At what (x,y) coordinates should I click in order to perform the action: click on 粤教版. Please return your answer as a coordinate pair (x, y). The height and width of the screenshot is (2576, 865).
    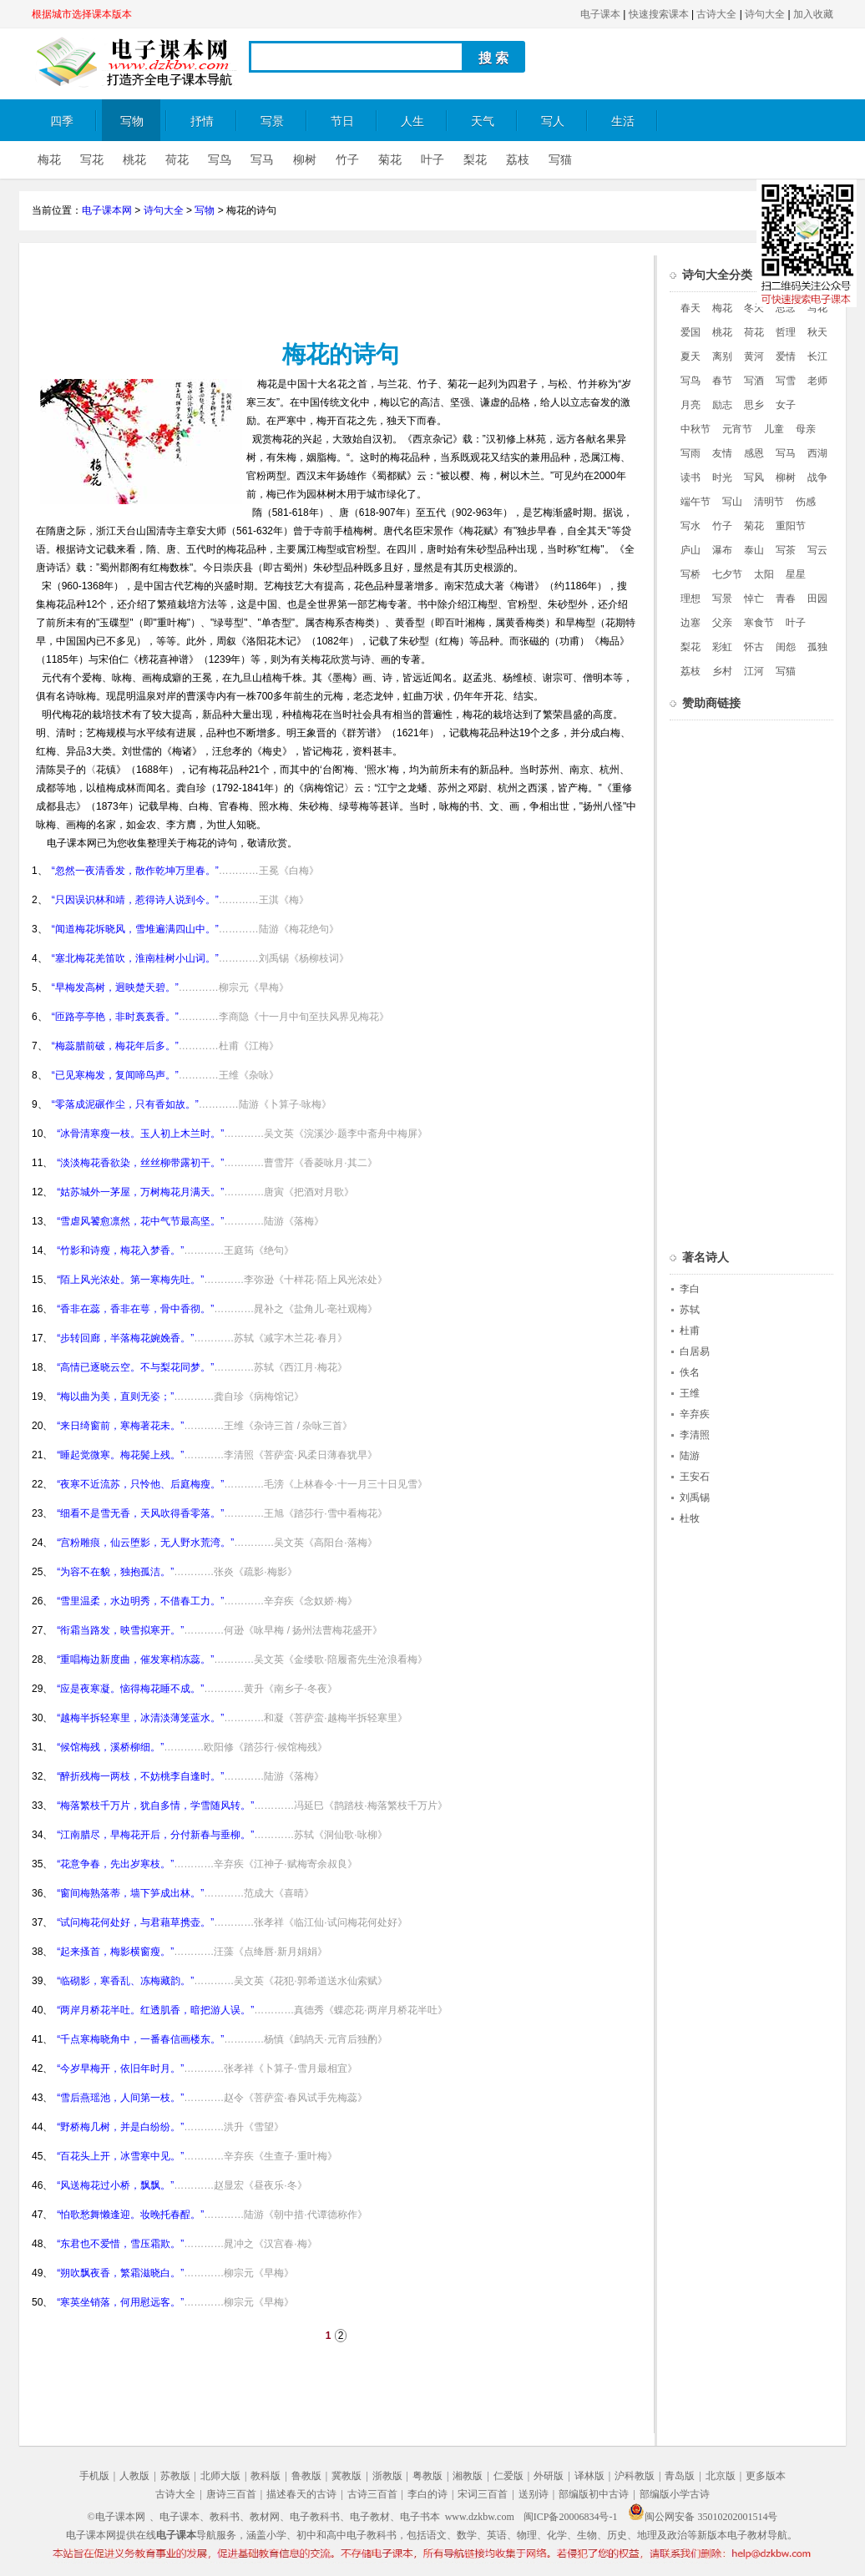
    Looking at the image, I should click on (427, 2476).